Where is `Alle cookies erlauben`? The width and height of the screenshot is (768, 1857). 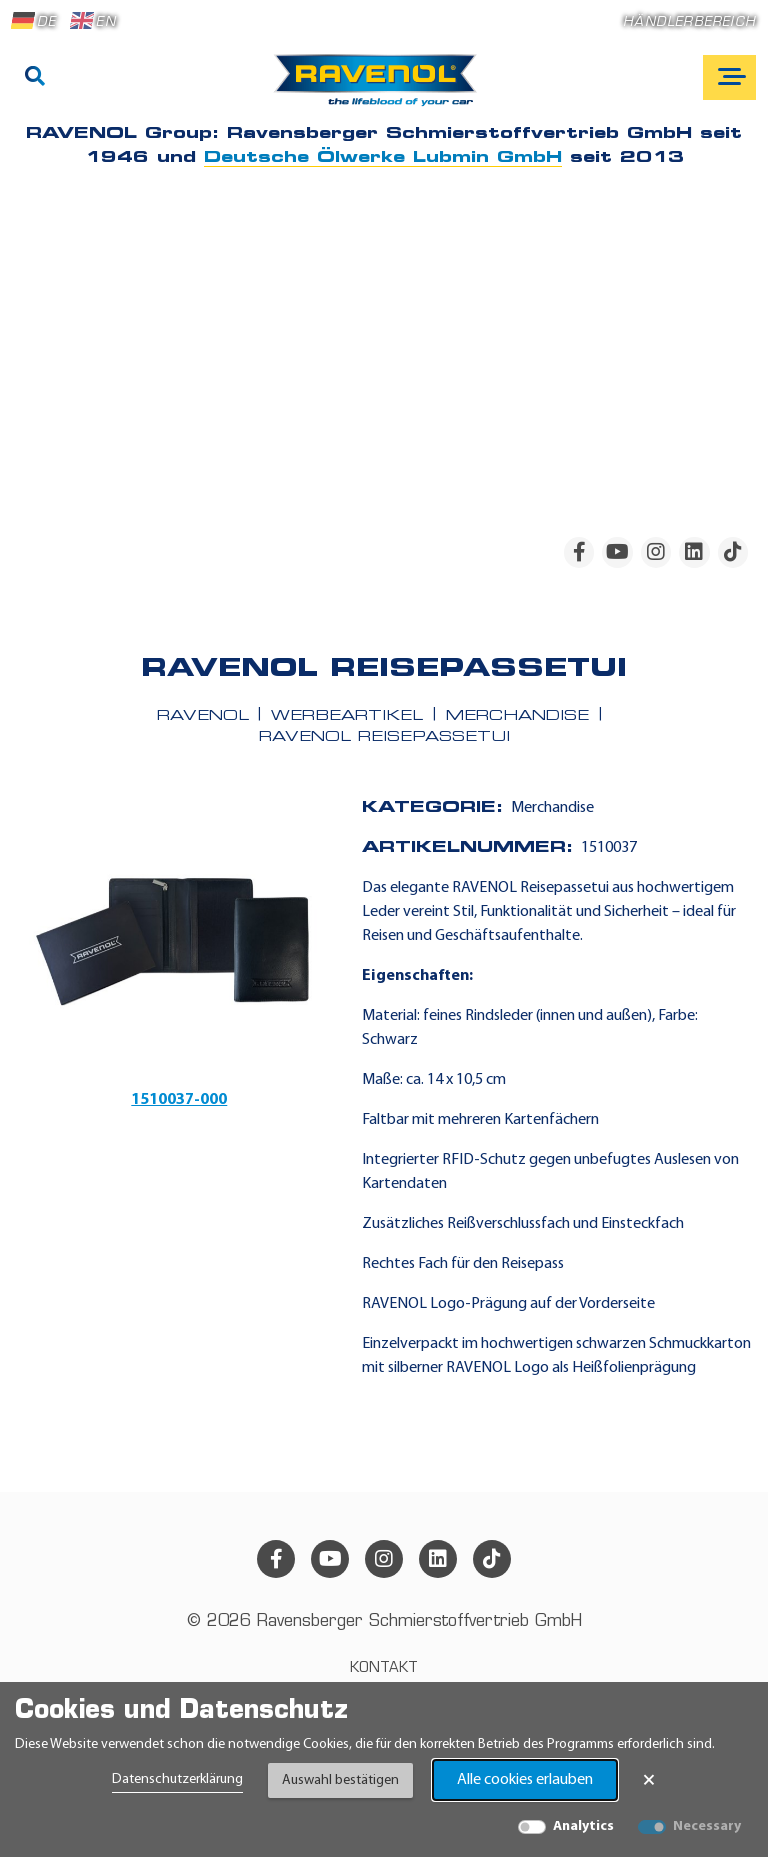
Alle cookies erlauben is located at coordinates (525, 1780).